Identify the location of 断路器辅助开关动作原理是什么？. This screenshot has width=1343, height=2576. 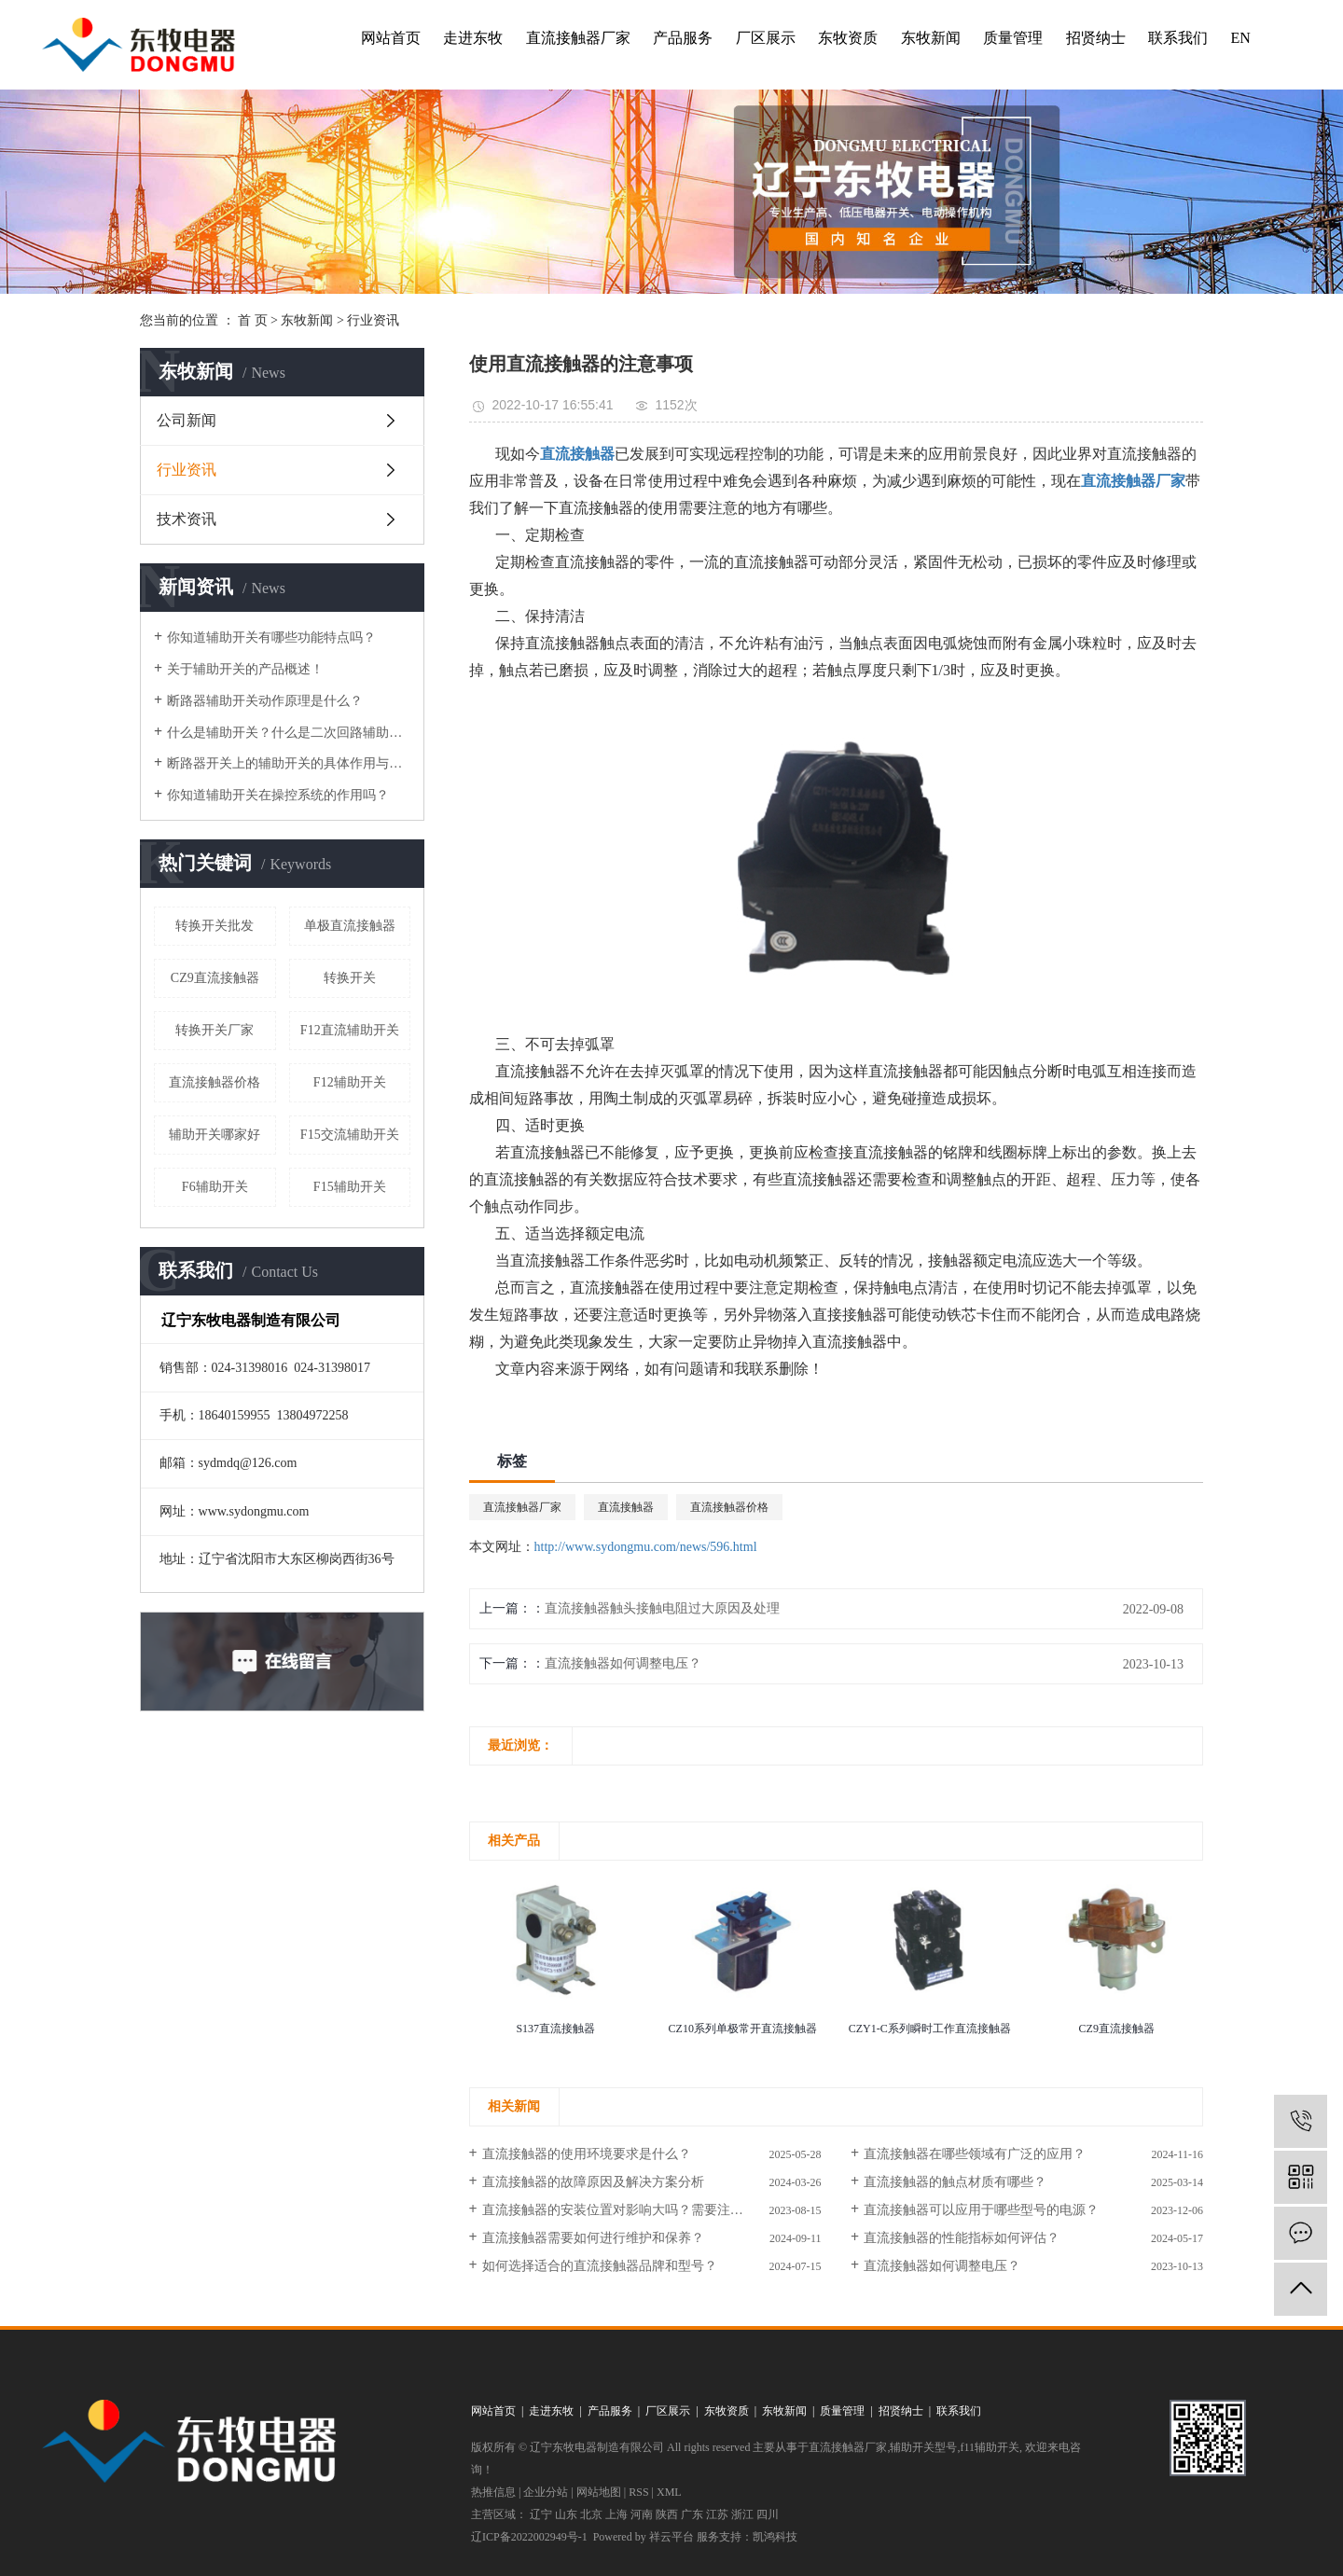
(265, 701).